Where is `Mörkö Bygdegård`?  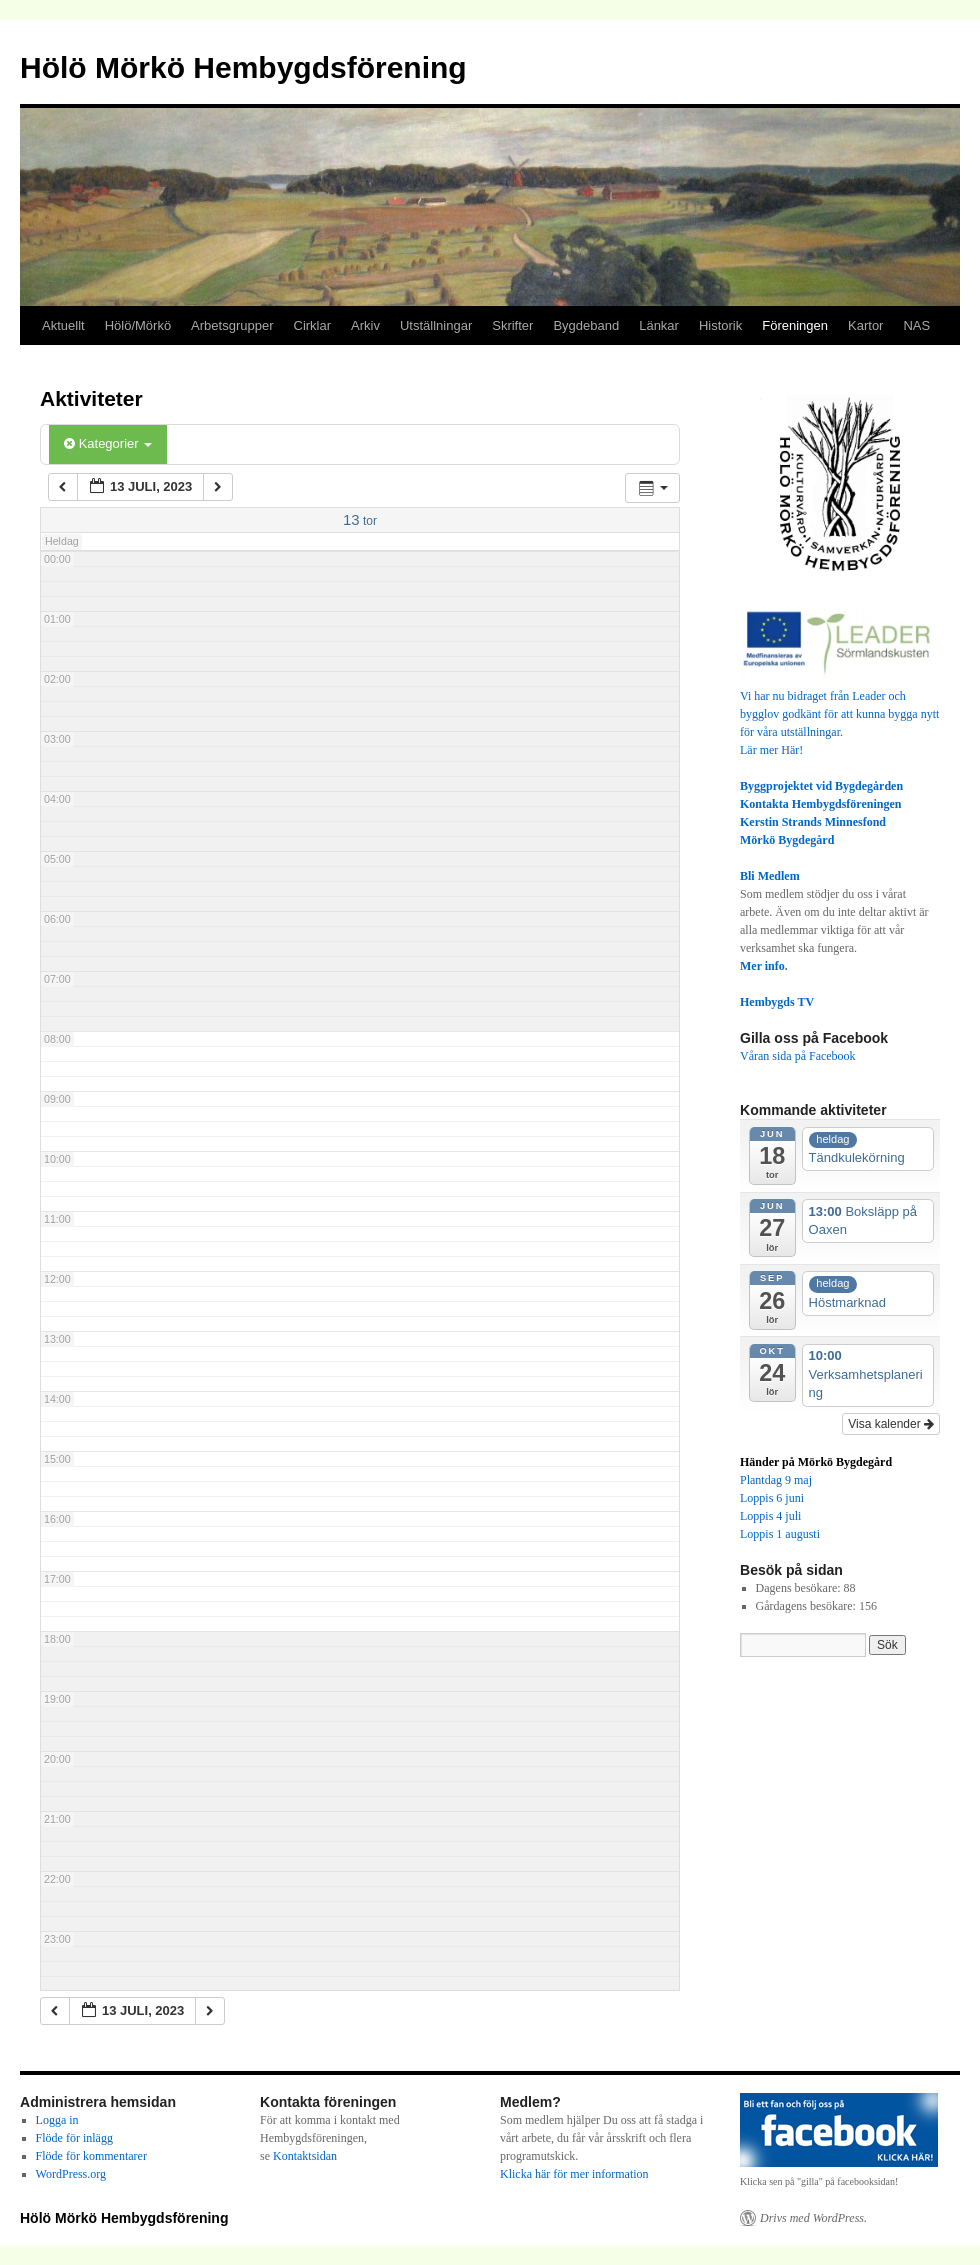
Mörkö Bygdegård is located at coordinates (787, 840).